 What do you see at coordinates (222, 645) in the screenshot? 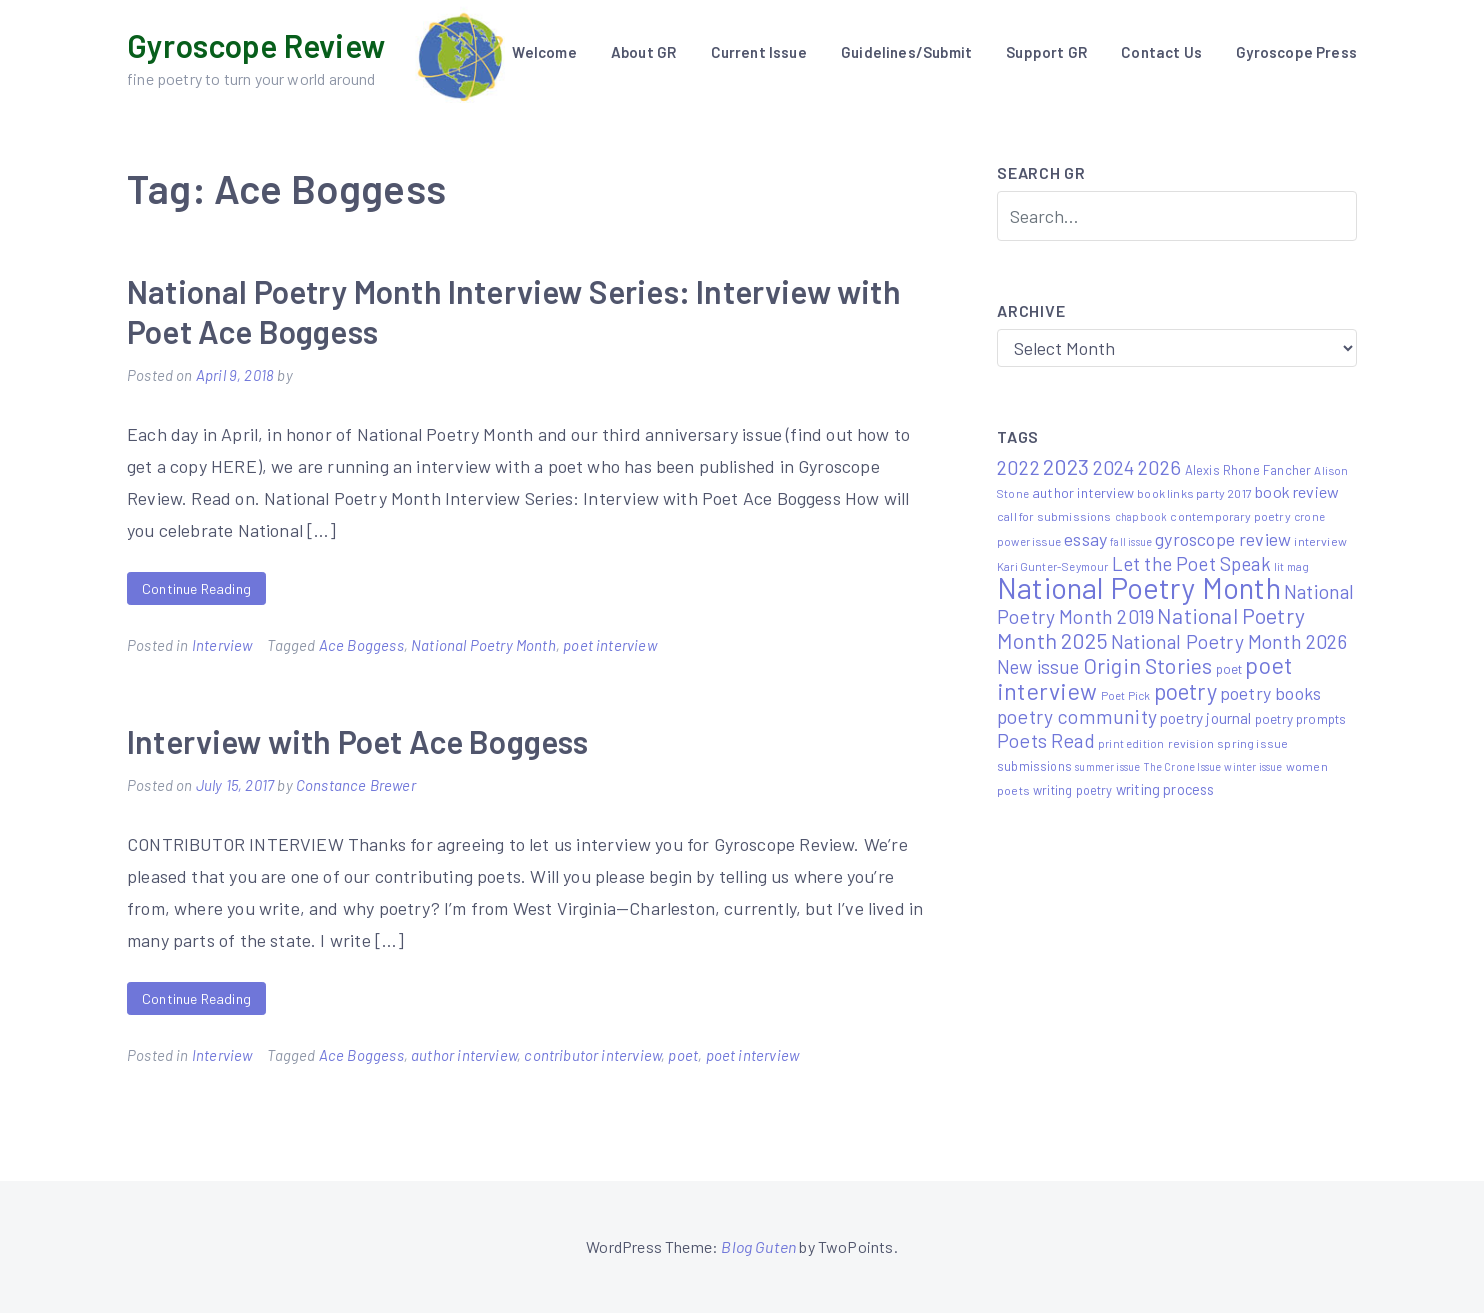
I see `Interview` at bounding box center [222, 645].